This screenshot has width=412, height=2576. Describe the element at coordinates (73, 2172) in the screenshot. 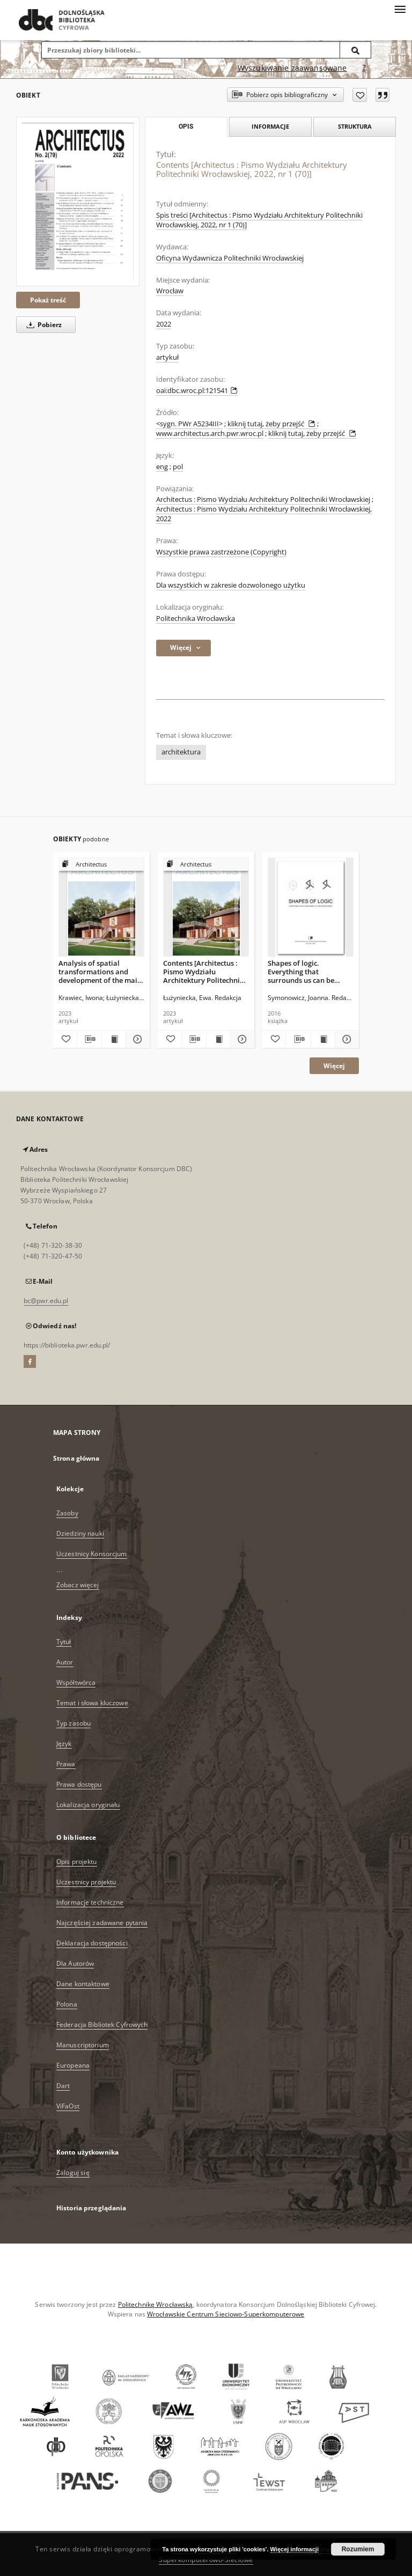

I see `Zaloguj się` at that location.